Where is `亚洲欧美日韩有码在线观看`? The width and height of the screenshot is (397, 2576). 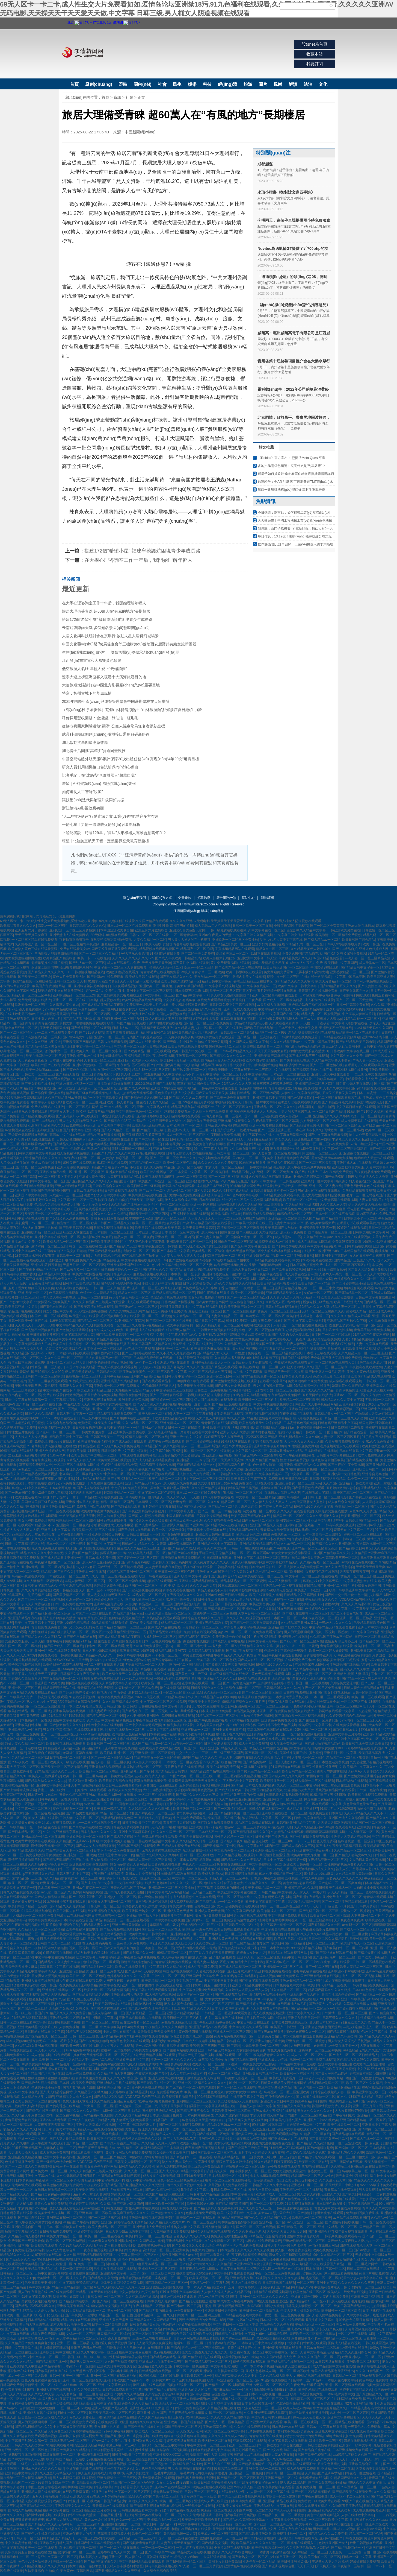 亚洲欧美日韩有码在线观看 is located at coordinates (215, 1534).